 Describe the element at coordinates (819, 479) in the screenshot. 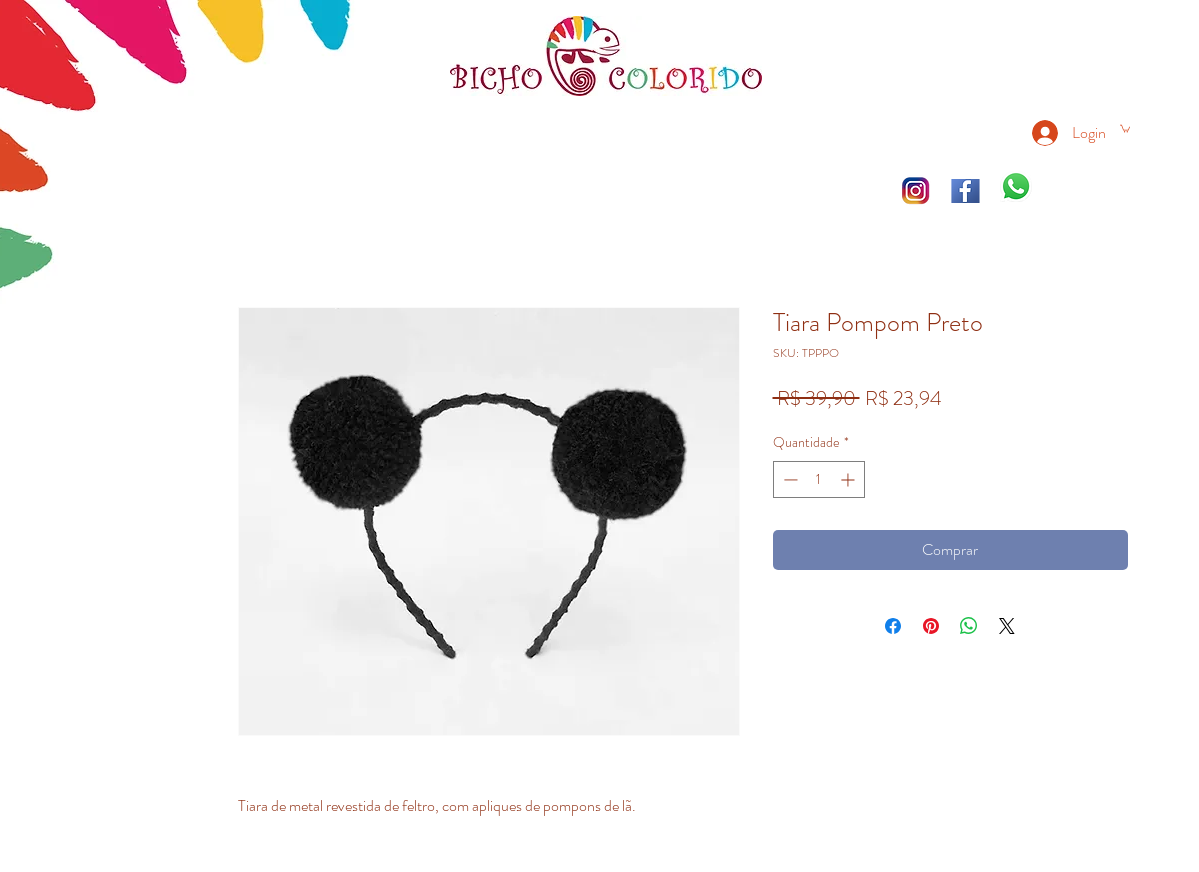

I see `[spinbutton]` at that location.